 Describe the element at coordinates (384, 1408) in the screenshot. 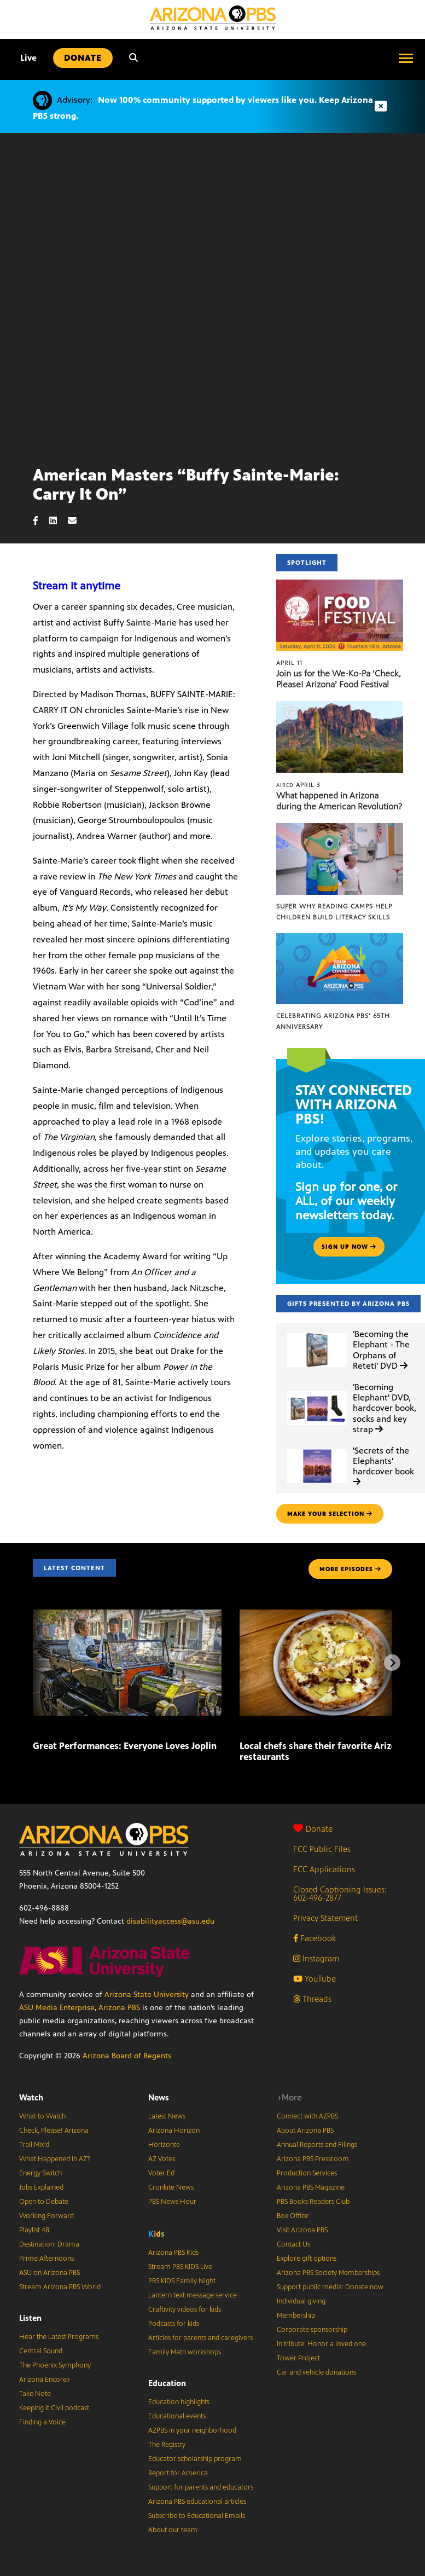

I see `'Becoming Elephant' DVD, hardcover book, socks and key strap` at that location.